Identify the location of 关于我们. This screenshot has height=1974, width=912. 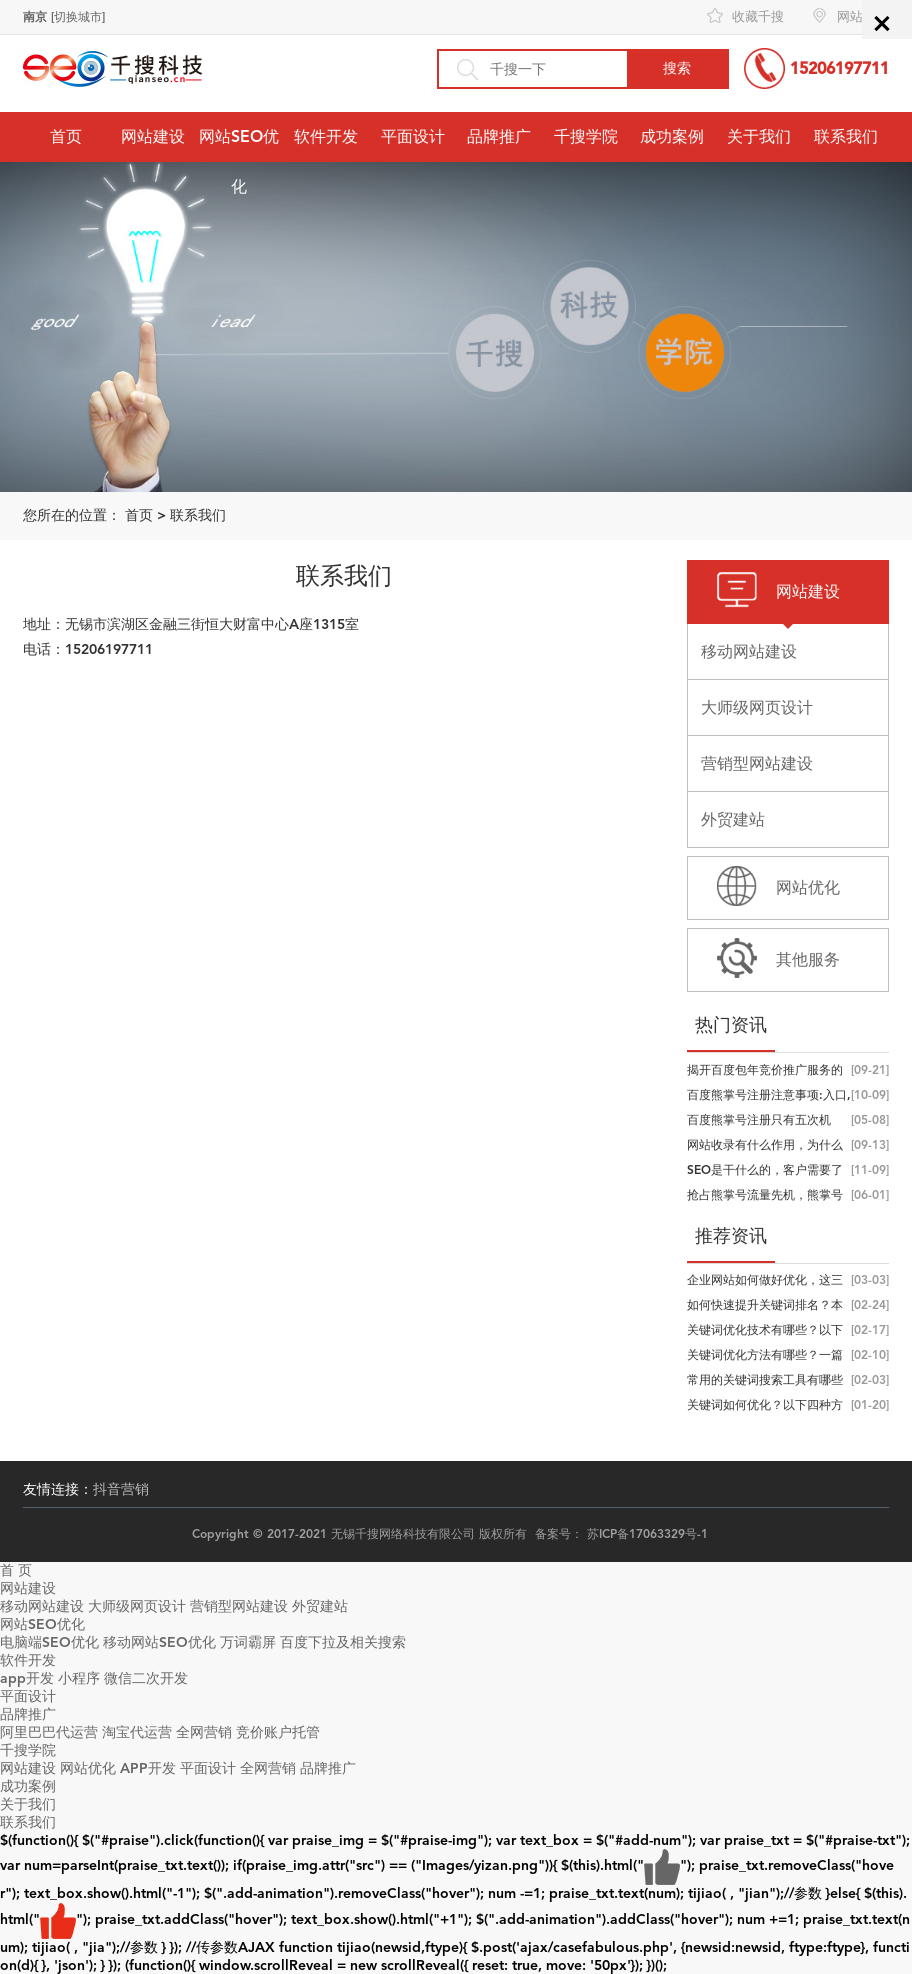
(759, 136).